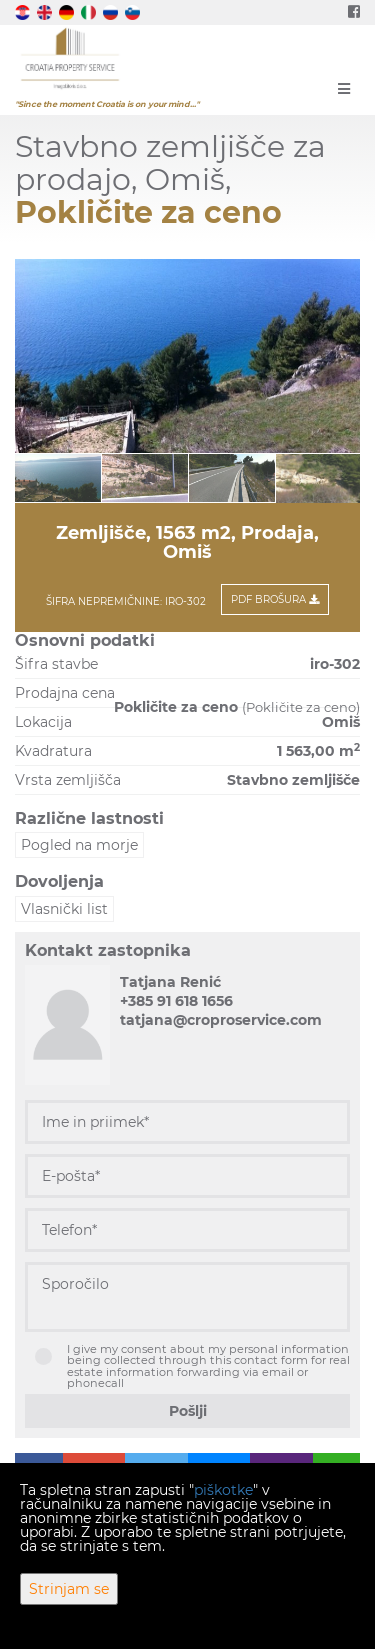 The image size is (375, 1649). Describe the element at coordinates (58, 477) in the screenshot. I see `[option]` at that location.